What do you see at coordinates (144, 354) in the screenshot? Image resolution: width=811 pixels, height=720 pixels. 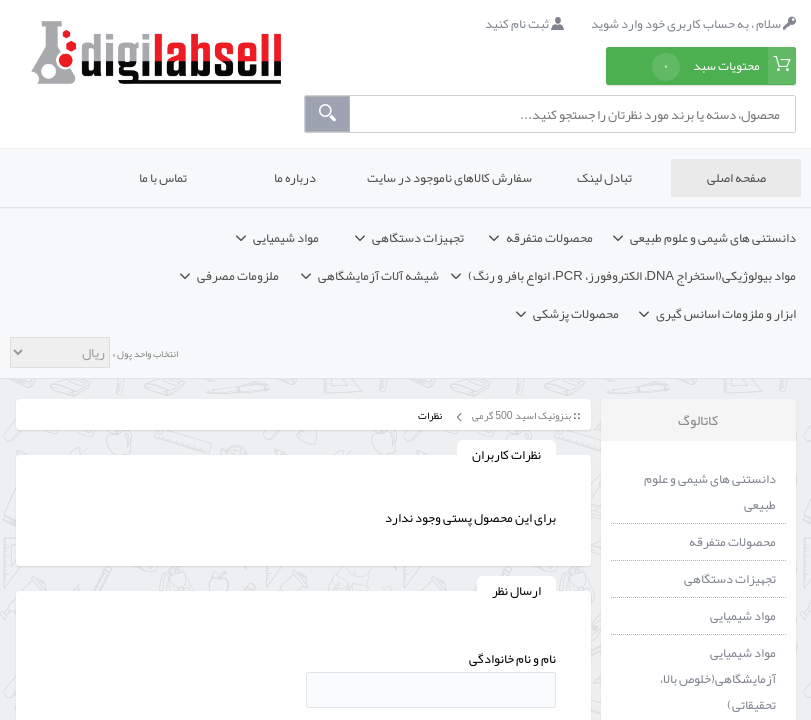 I see `انتخاب واحد پول »` at bounding box center [144, 354].